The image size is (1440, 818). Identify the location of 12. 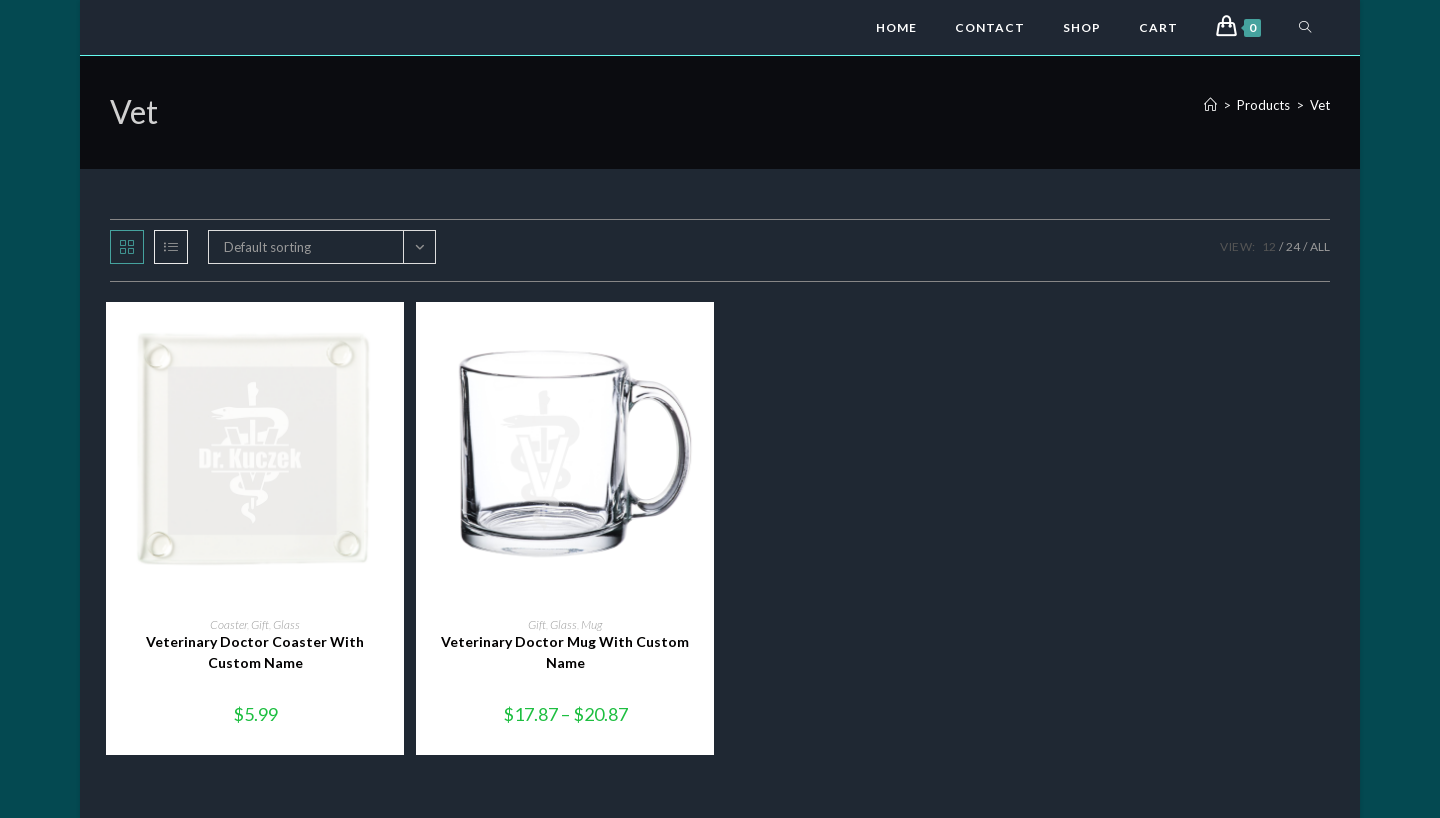
(1269, 246).